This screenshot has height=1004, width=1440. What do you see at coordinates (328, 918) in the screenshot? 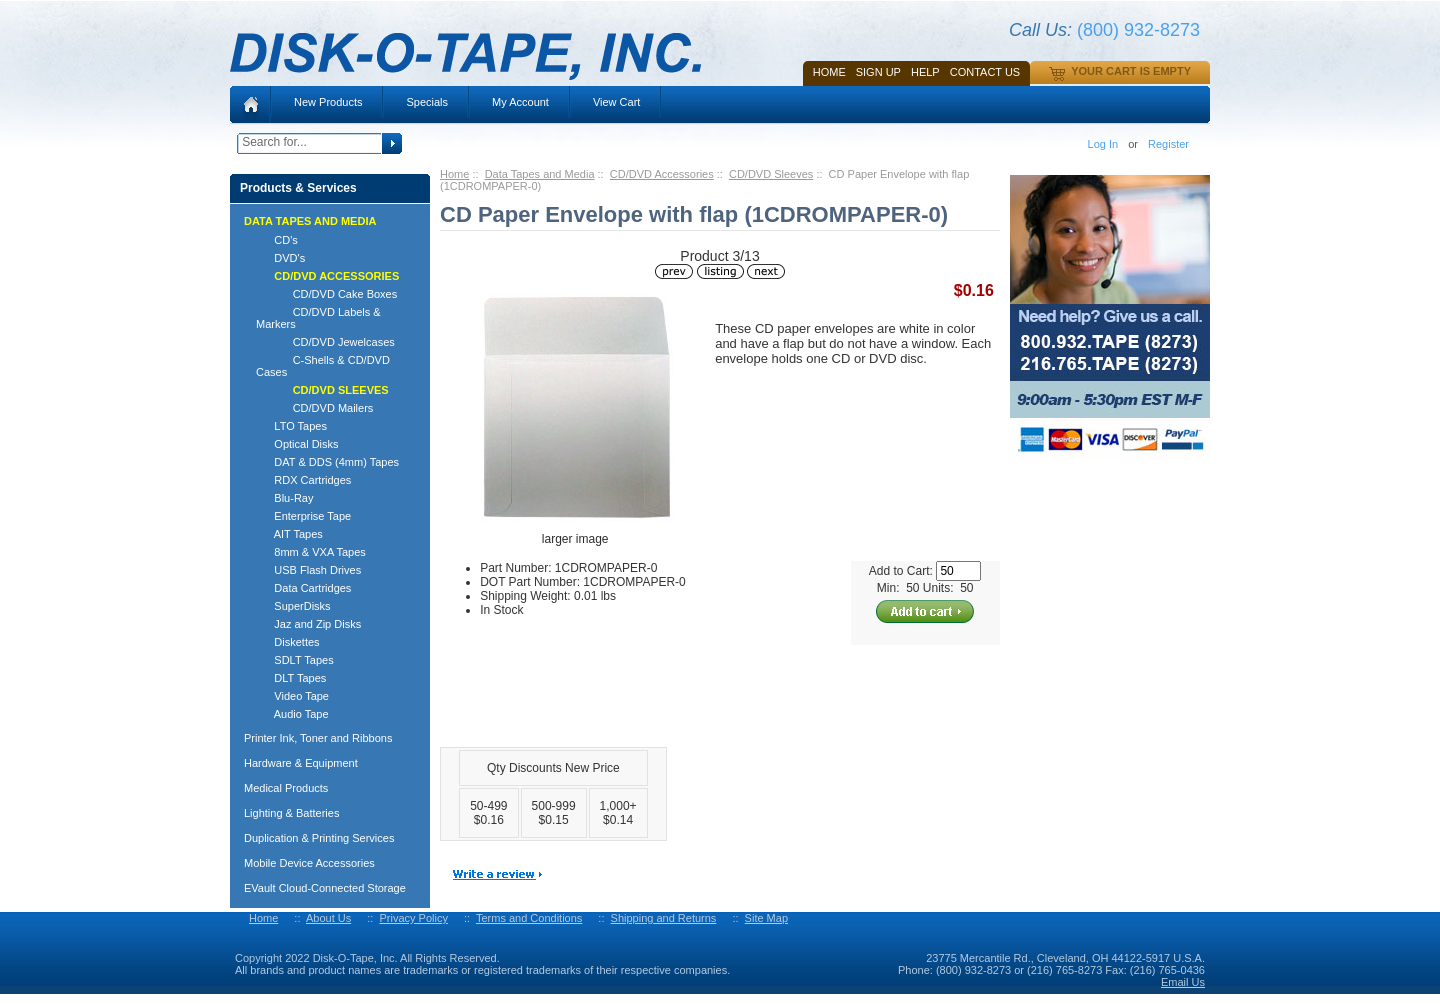
I see `About Us` at bounding box center [328, 918].